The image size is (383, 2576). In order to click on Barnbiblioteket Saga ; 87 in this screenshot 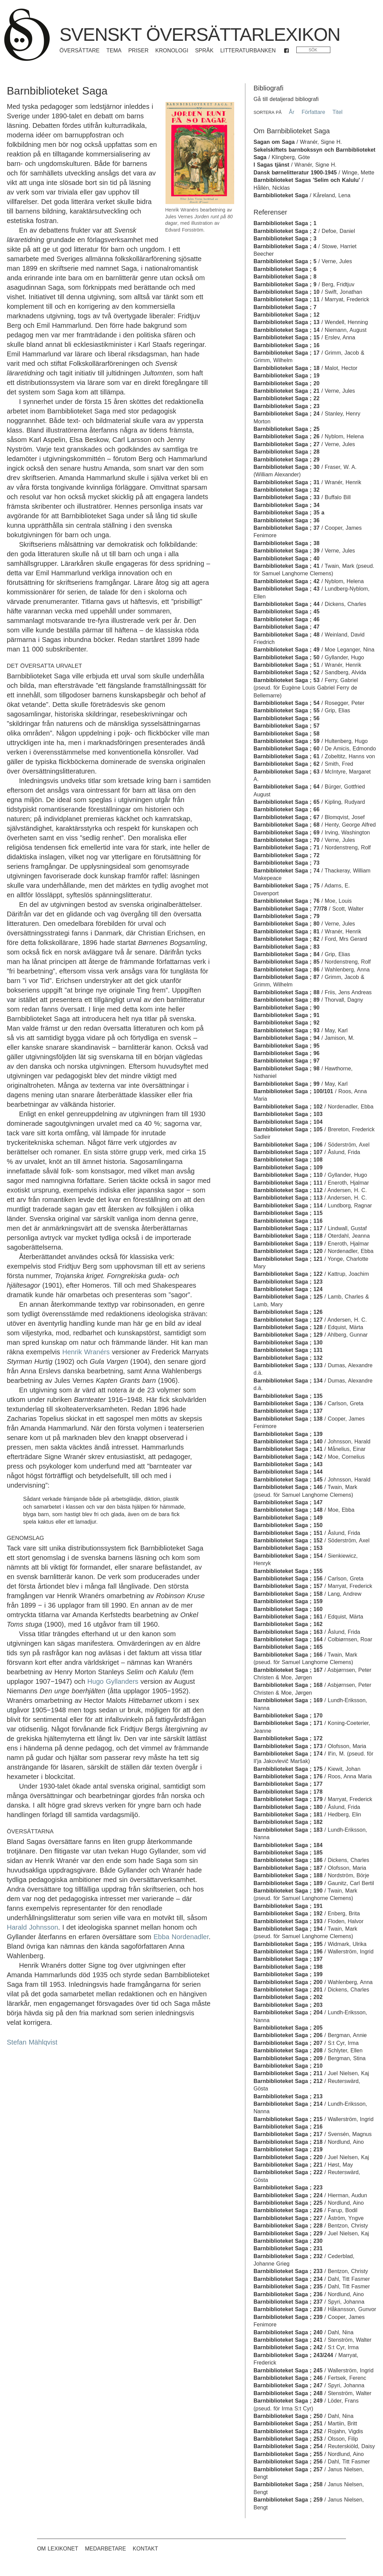, I will do `click(286, 977)`.